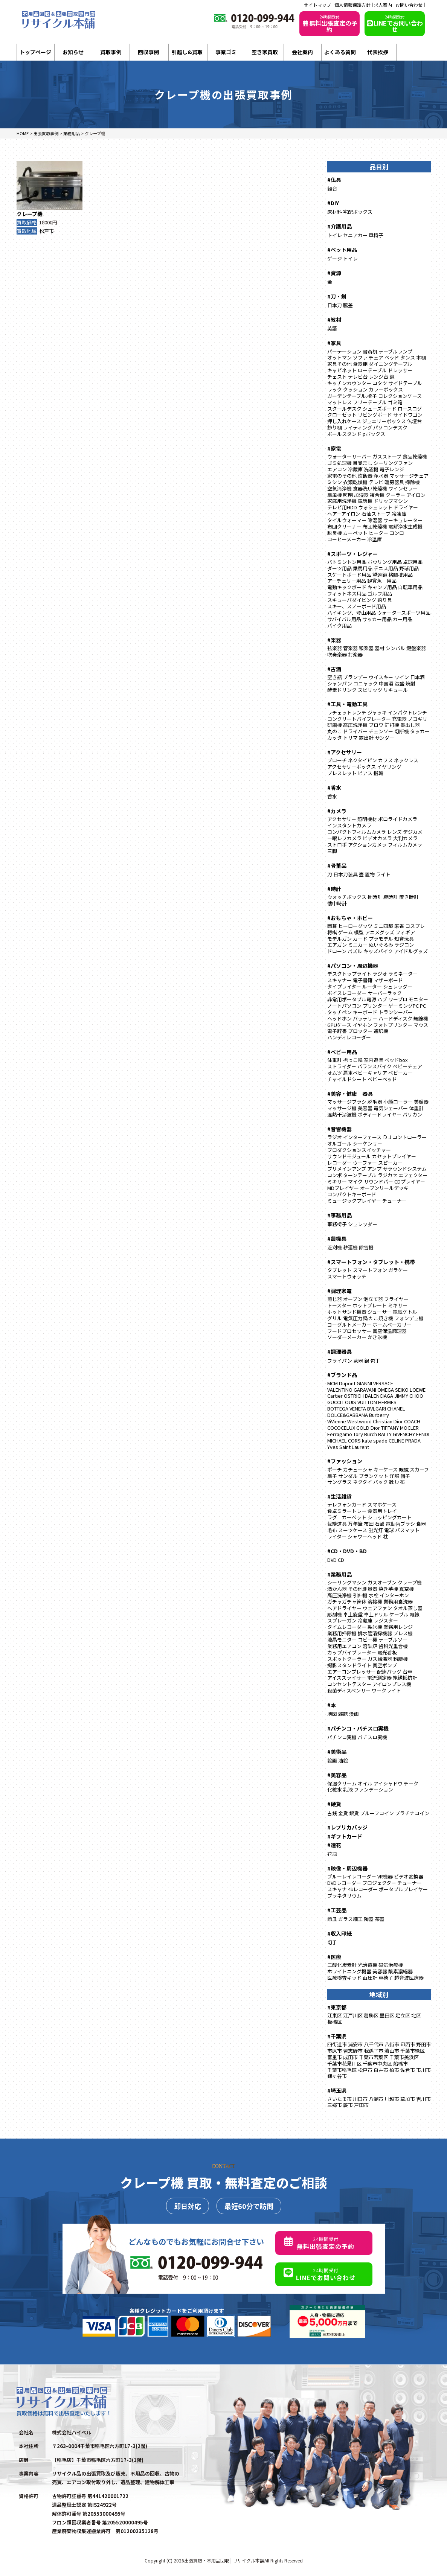 Image resolution: width=447 pixels, height=2576 pixels. I want to click on ホワイトニング機器, so click(349, 1971).